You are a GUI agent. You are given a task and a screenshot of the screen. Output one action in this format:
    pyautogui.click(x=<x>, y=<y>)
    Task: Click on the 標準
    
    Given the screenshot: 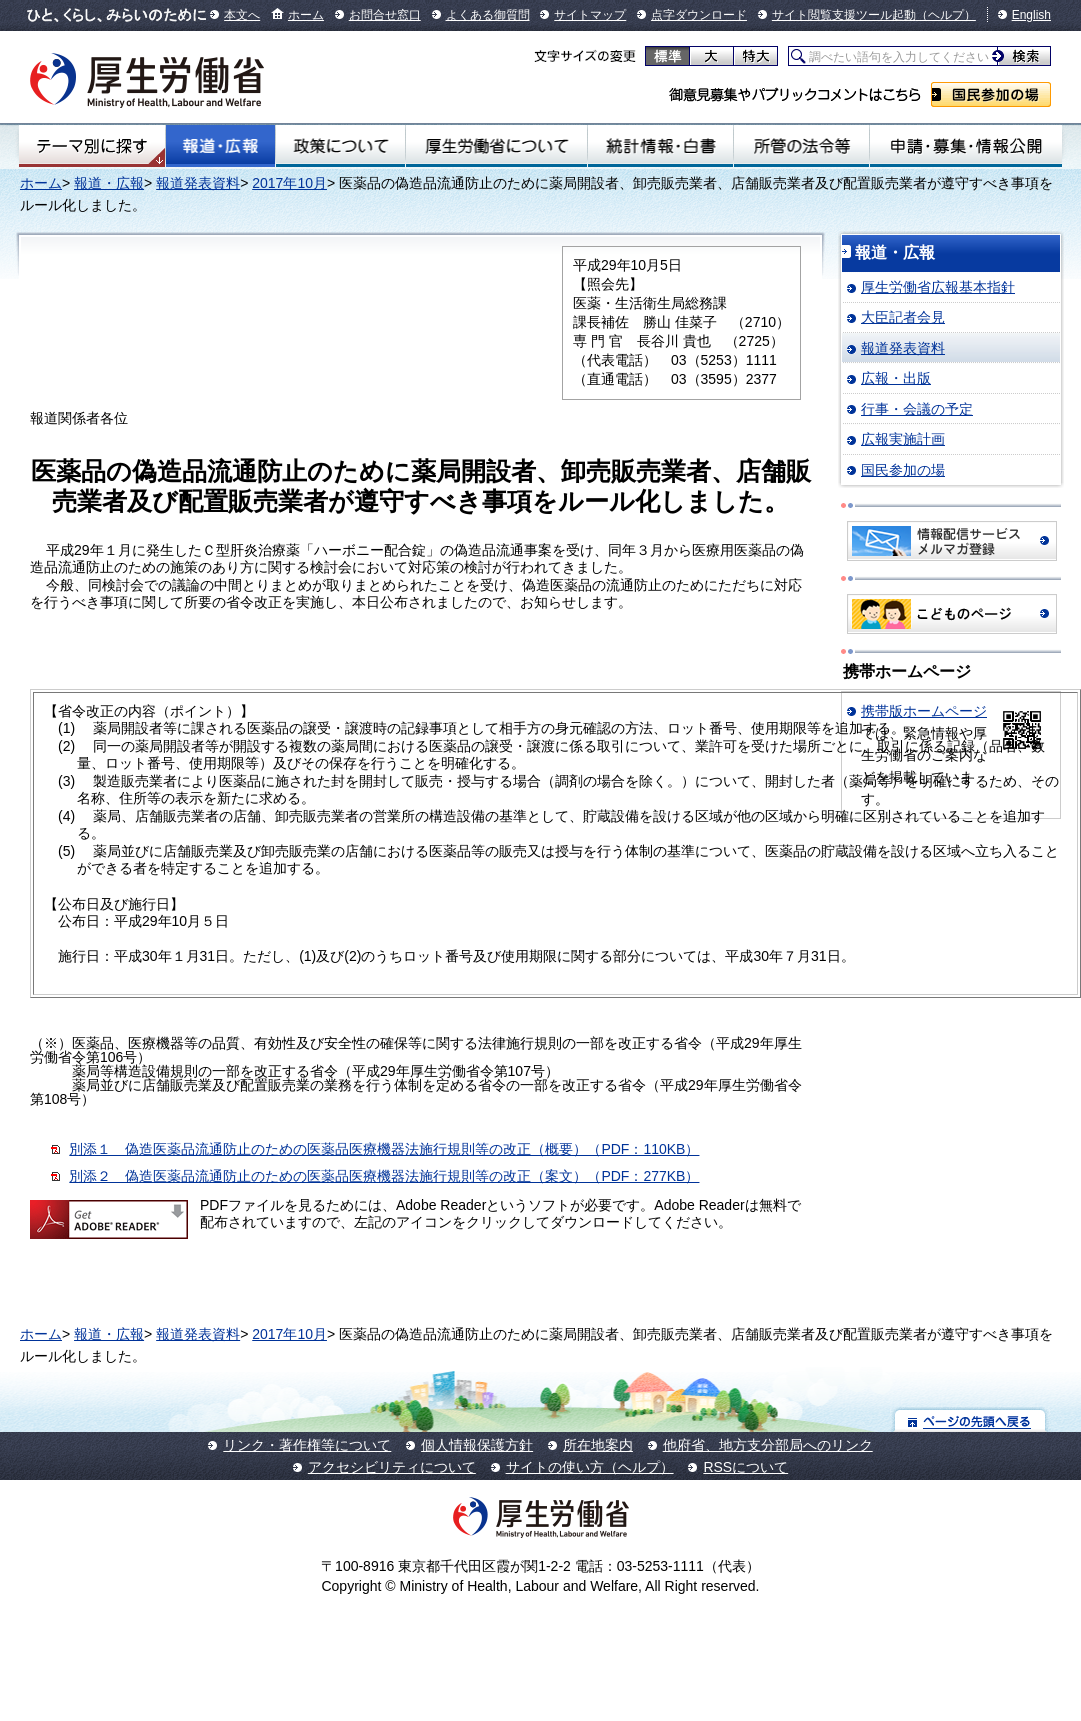 What is the action you would take?
    pyautogui.click(x=667, y=56)
    